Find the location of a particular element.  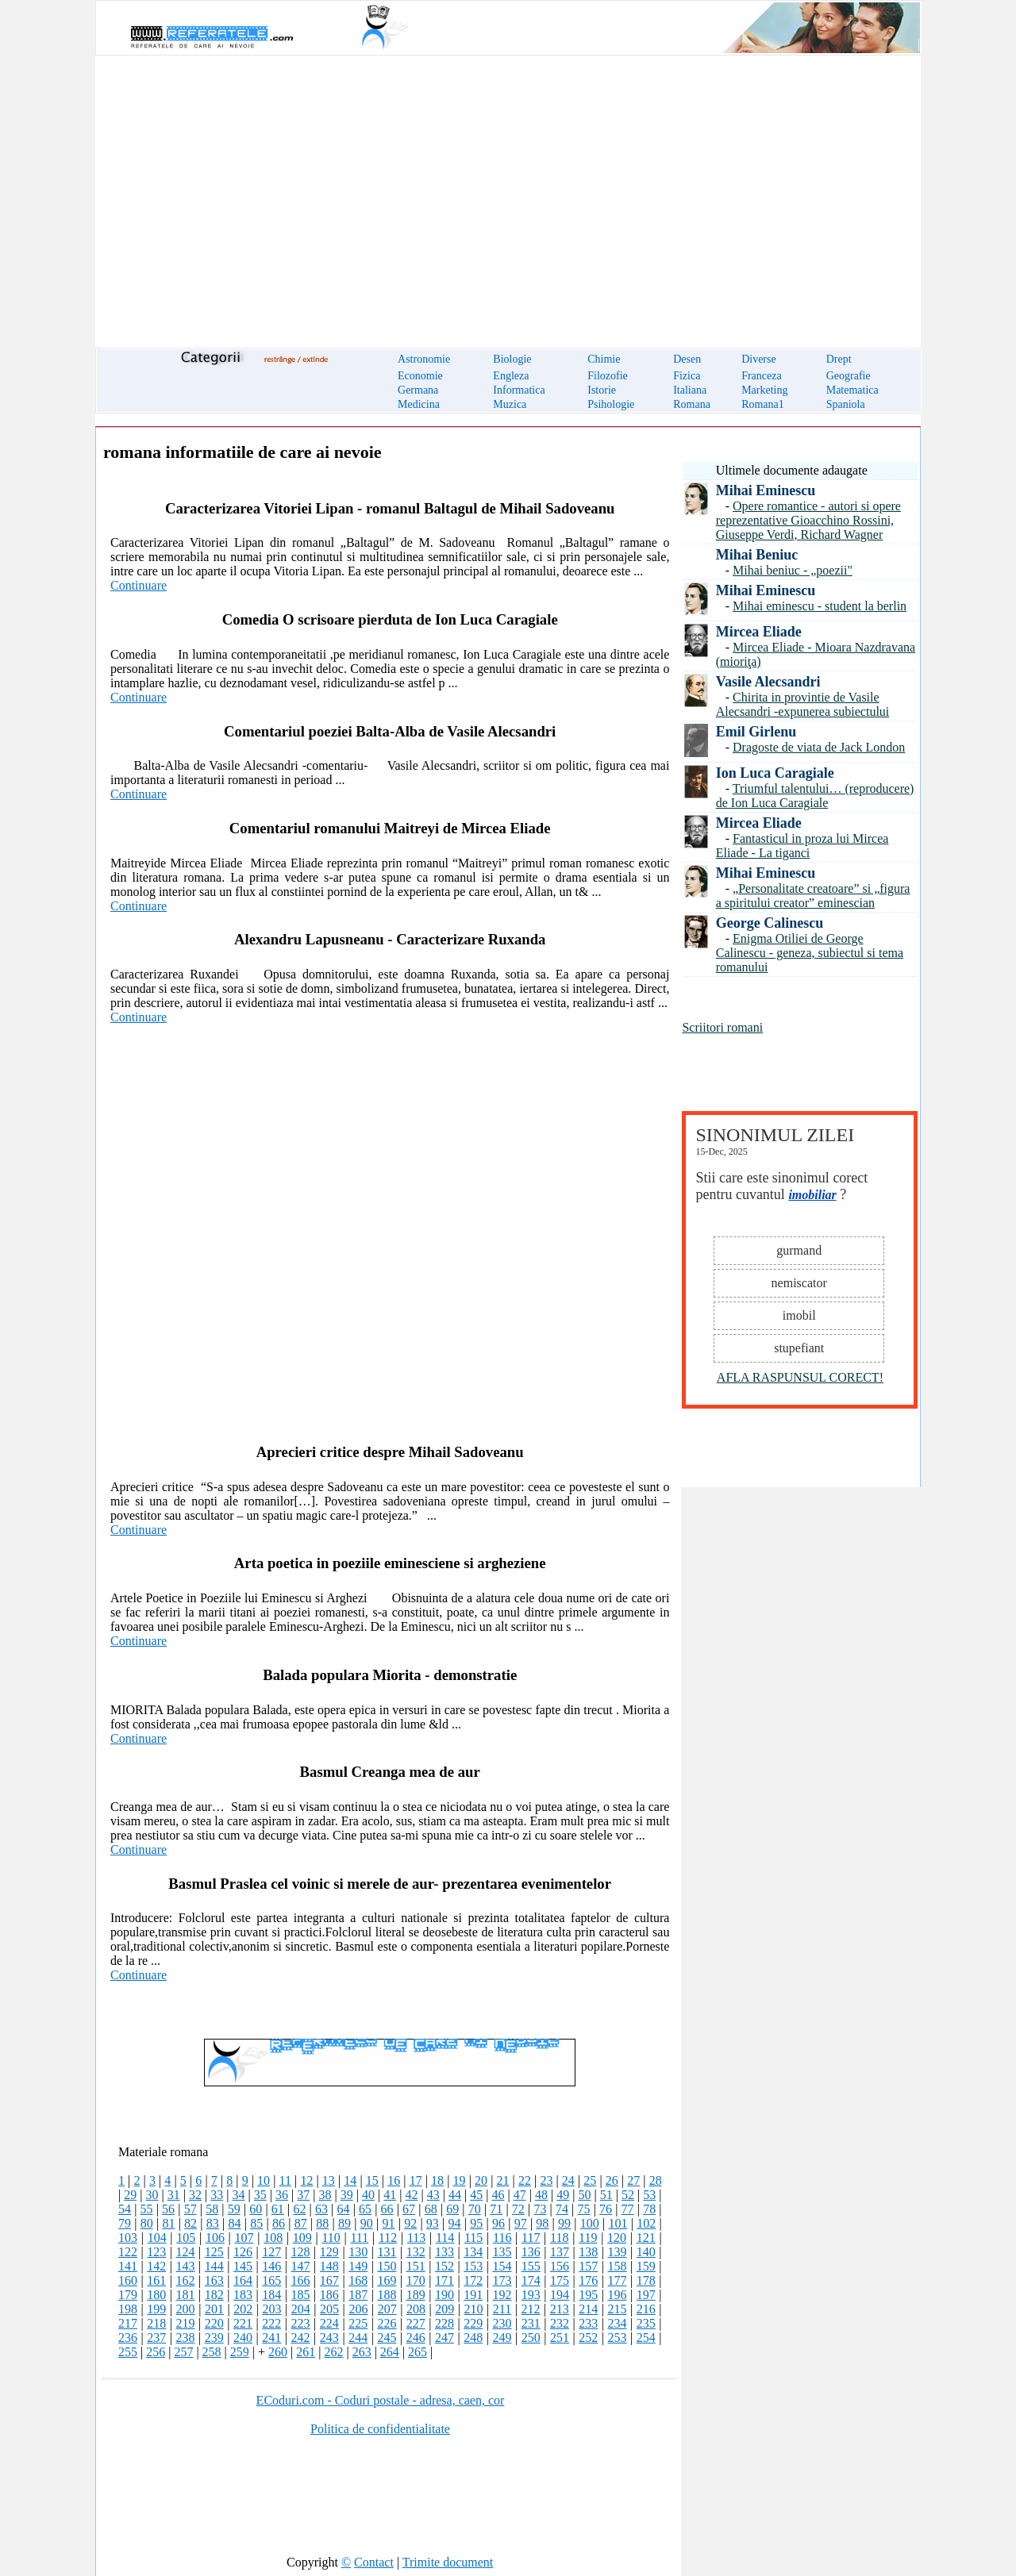

68 is located at coordinates (431, 2209).